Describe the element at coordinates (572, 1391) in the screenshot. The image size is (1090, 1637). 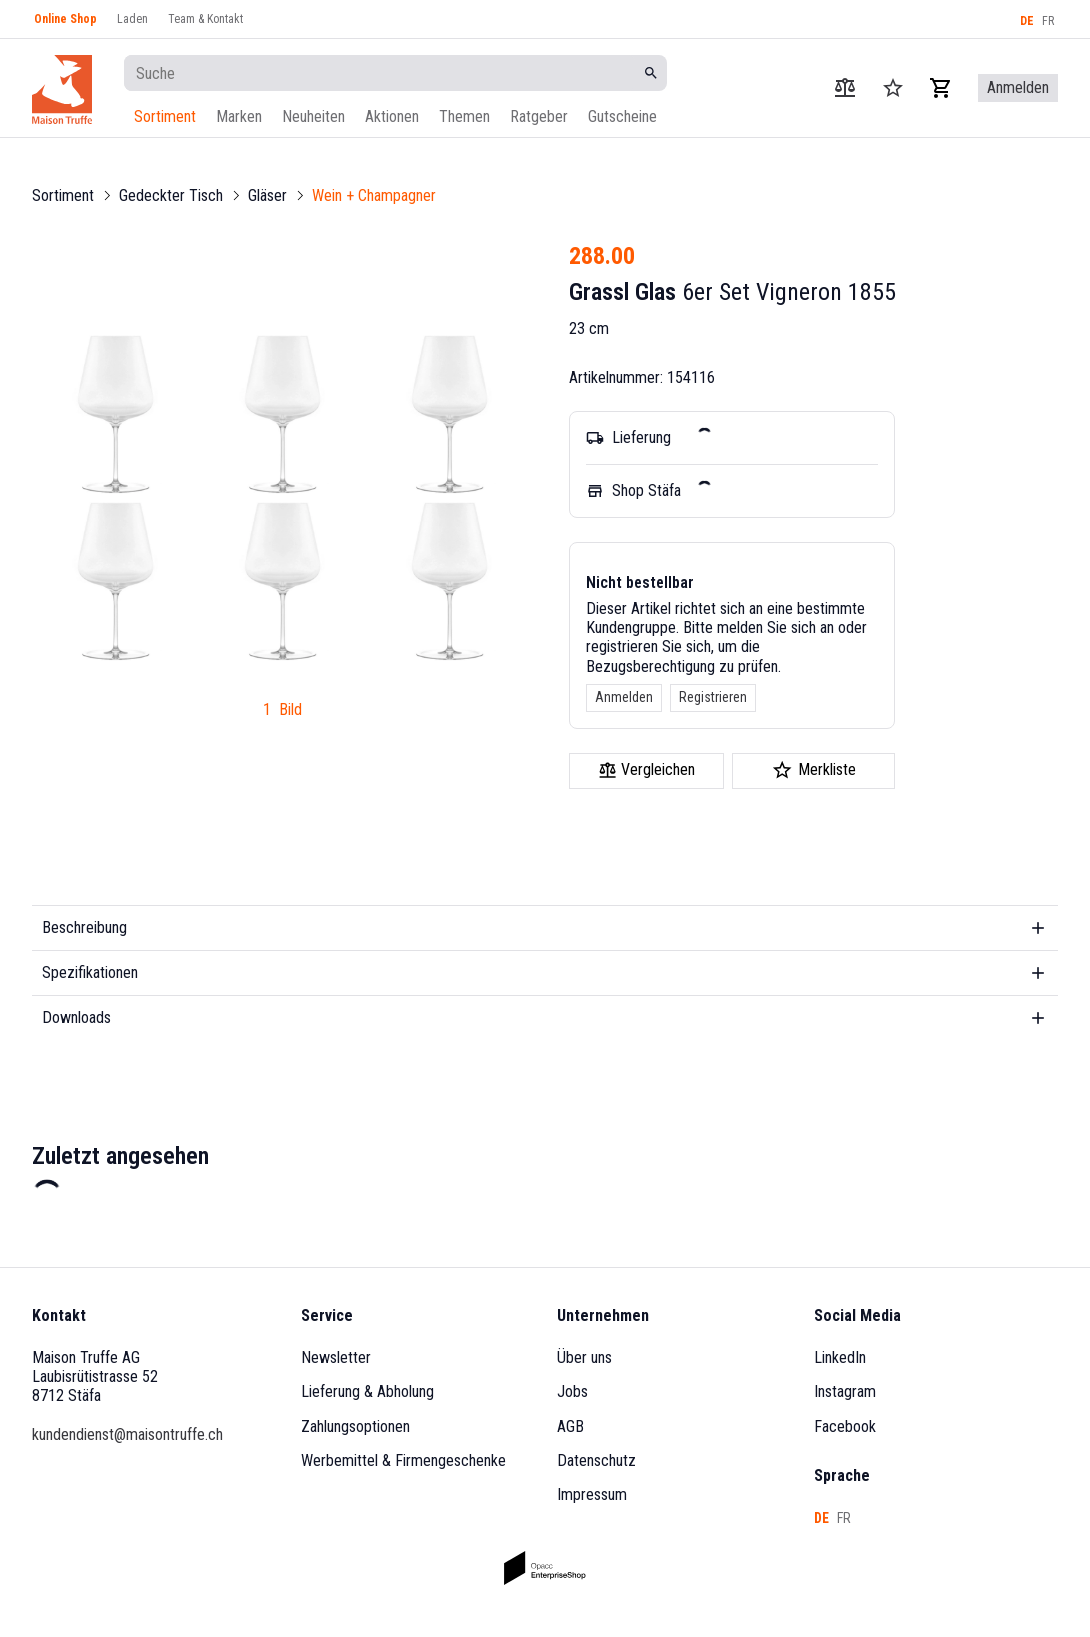
I see `Jobs` at that location.